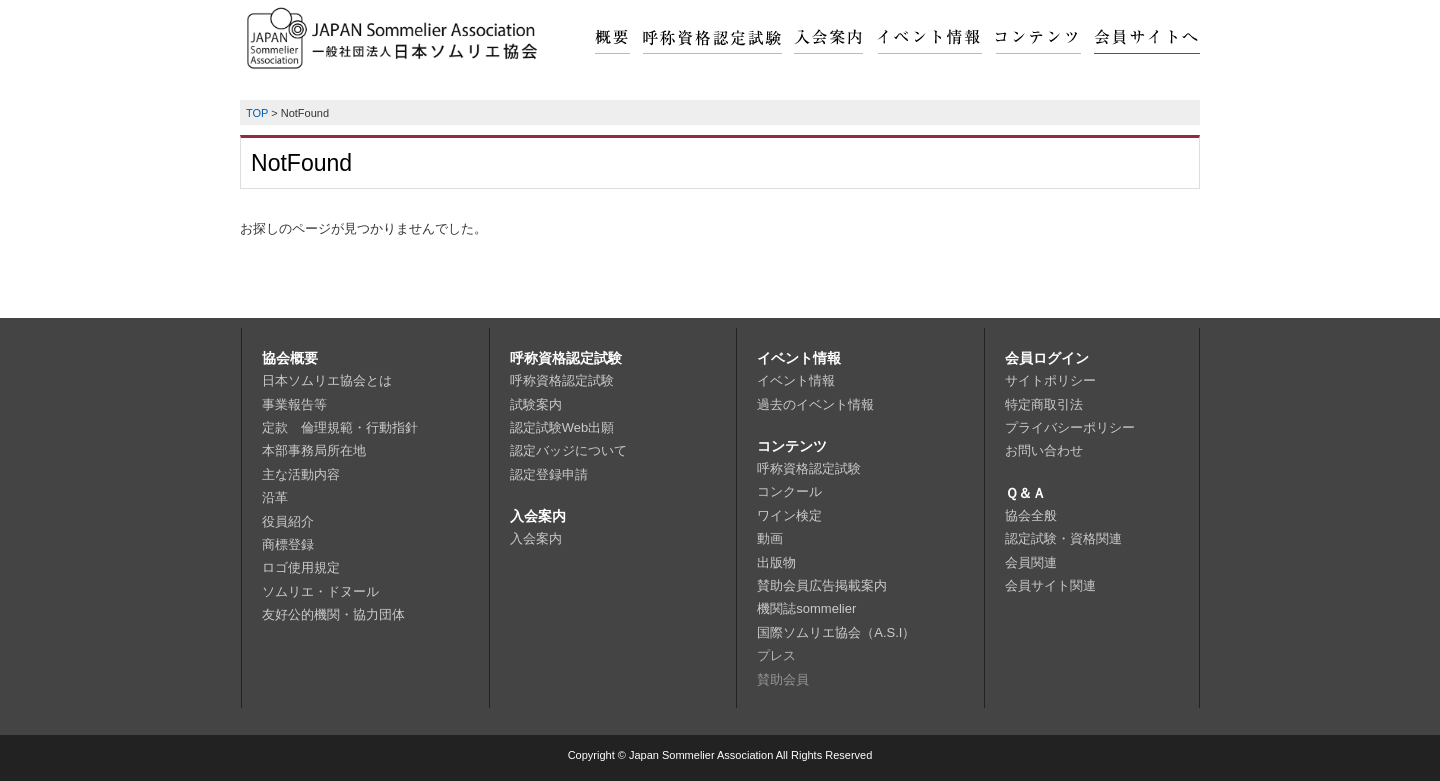 The height and width of the screenshot is (781, 1440). I want to click on 会員関連, so click(1031, 562).